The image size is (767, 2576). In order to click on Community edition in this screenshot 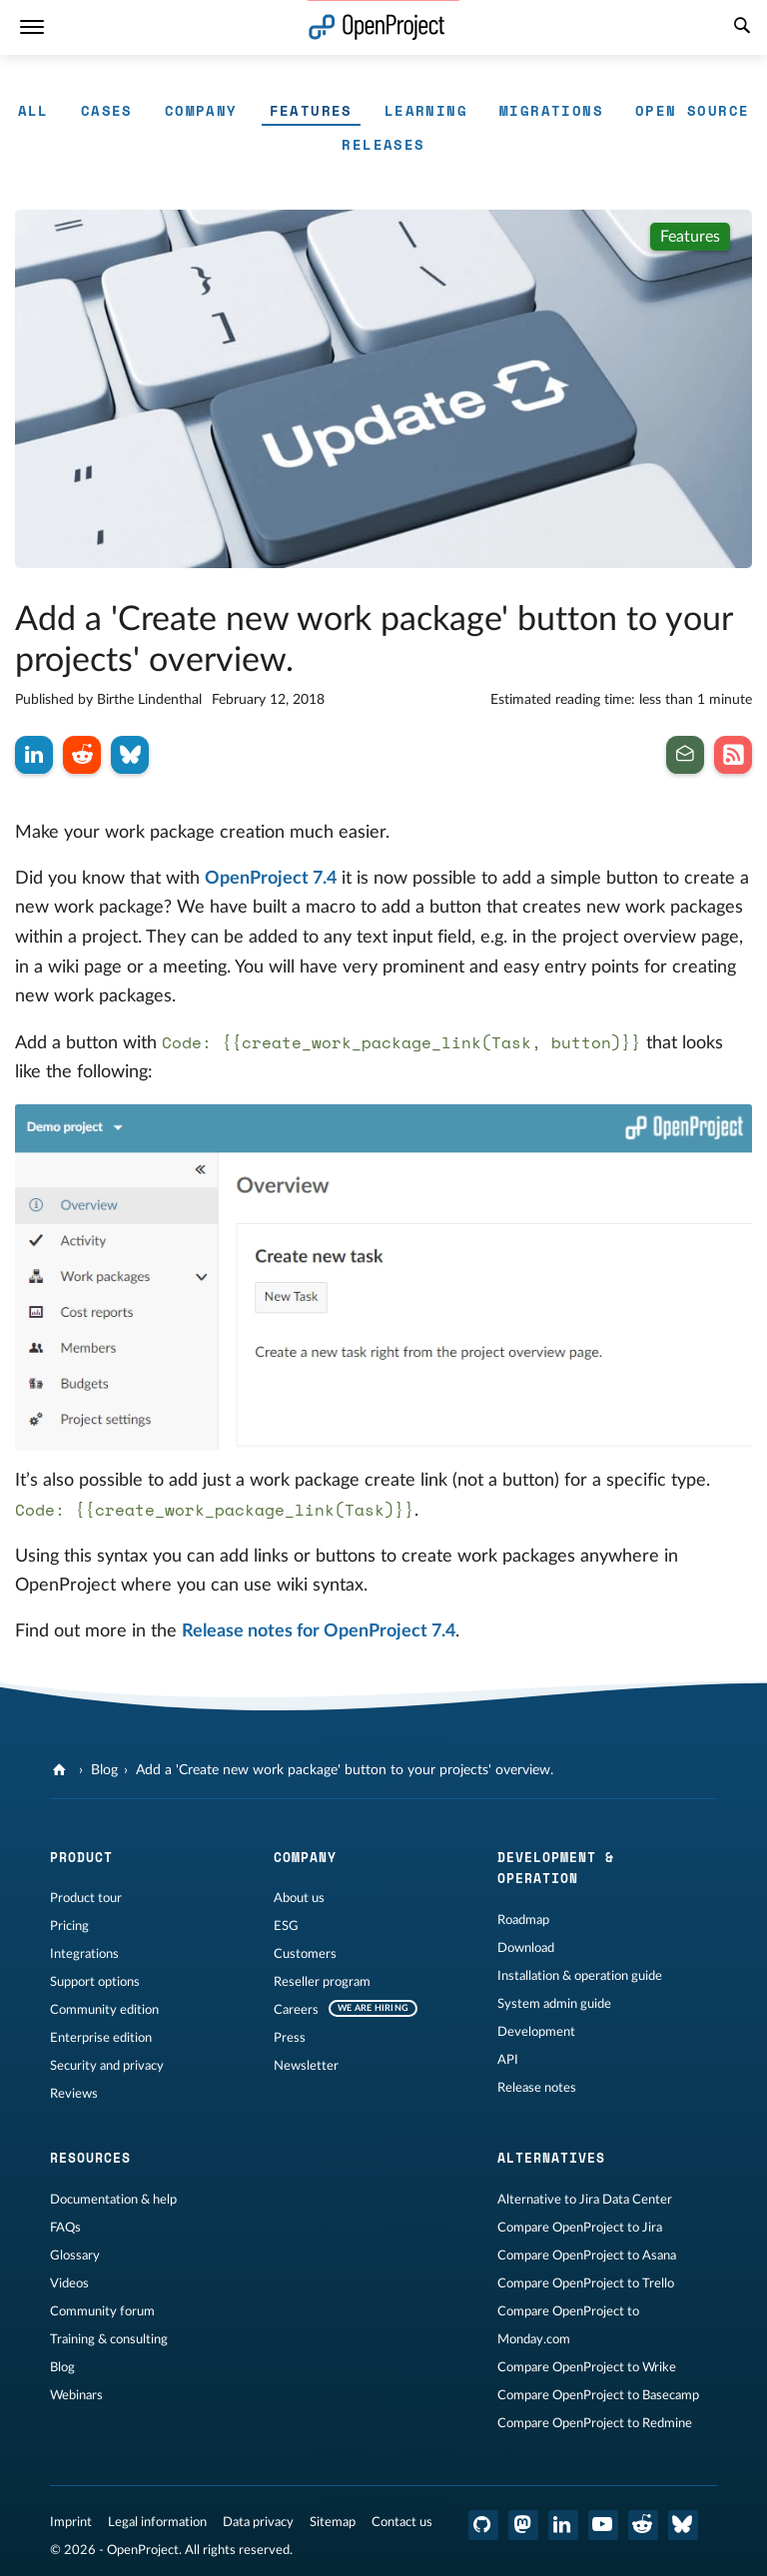, I will do `click(104, 2010)`.